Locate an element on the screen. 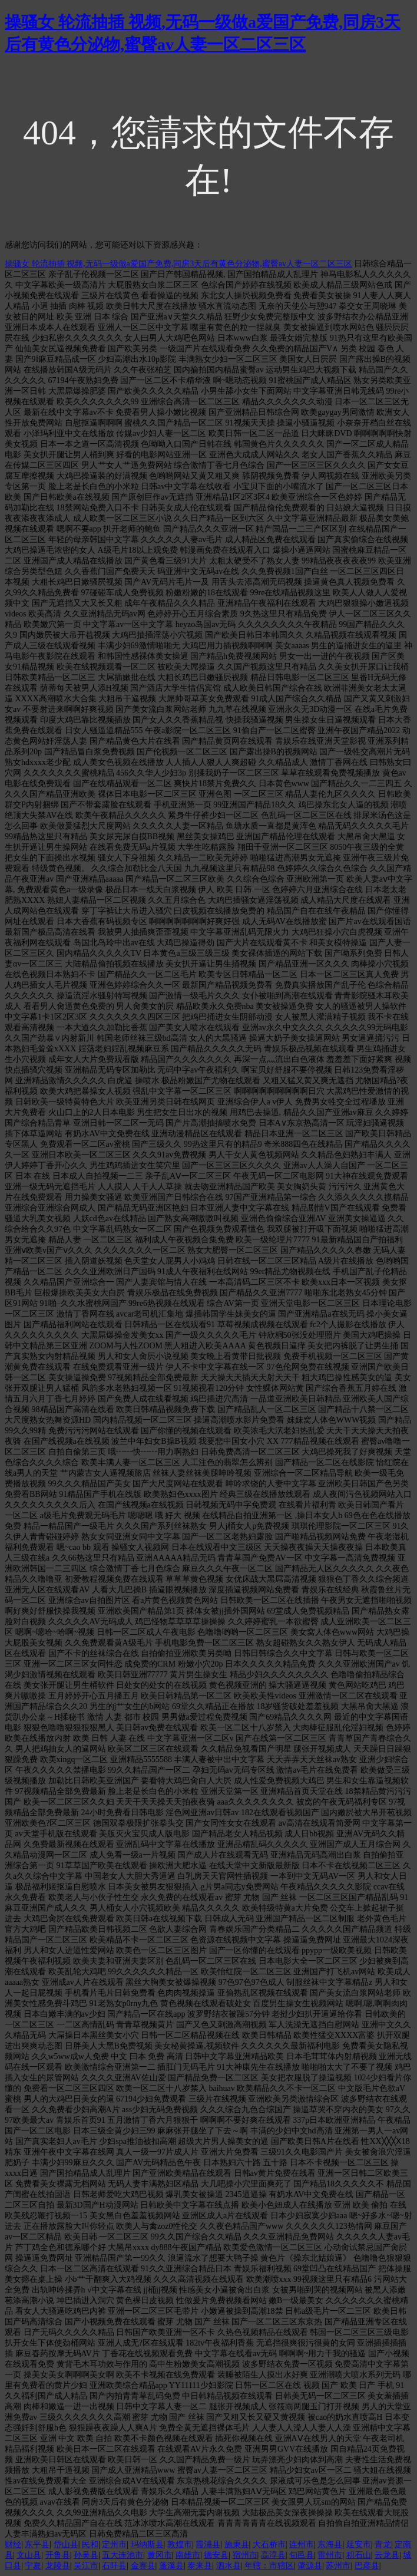 The width and height of the screenshot is (417, 2576). 岱山县 is located at coordinates (66, 2544).